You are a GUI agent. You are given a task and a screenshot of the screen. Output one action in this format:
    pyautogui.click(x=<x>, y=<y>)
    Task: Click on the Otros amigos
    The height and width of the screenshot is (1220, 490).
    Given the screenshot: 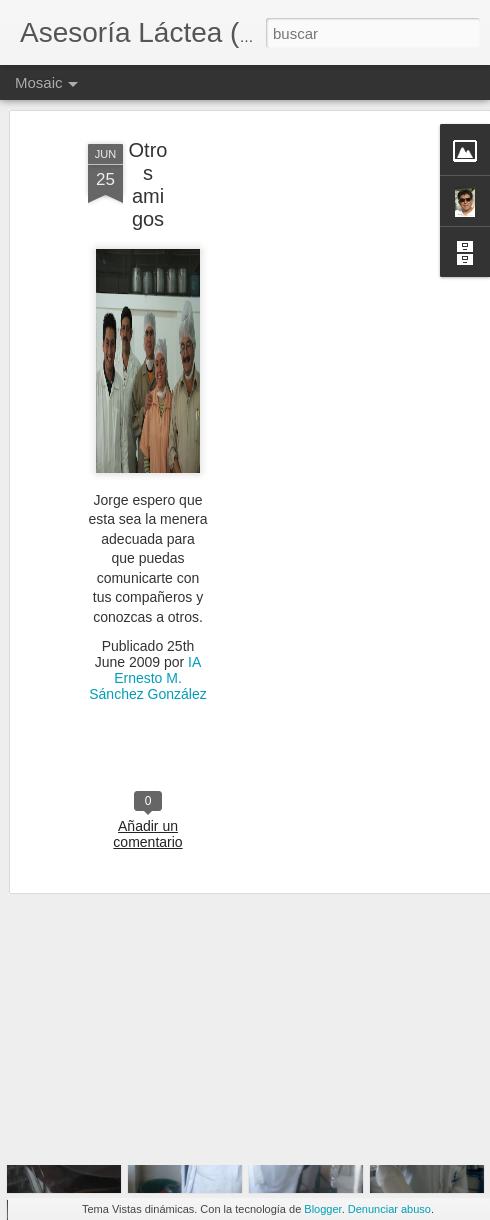 What is the action you would take?
    pyautogui.click(x=148, y=134)
    